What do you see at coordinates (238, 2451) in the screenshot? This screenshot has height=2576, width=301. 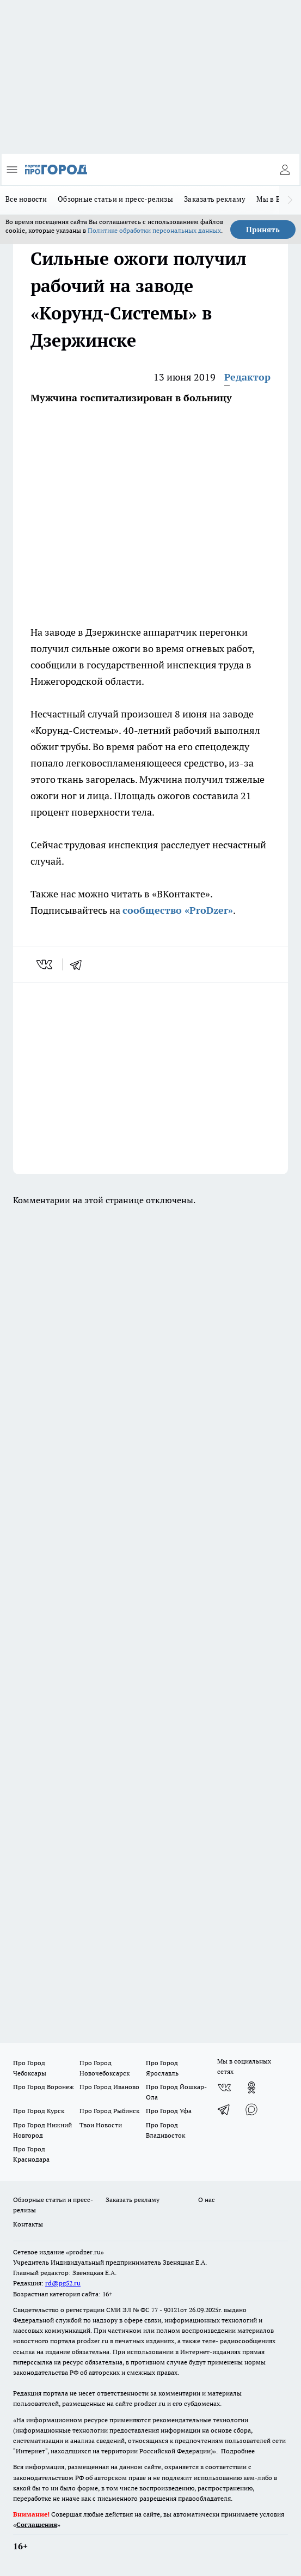 I see `Подробнее` at bounding box center [238, 2451].